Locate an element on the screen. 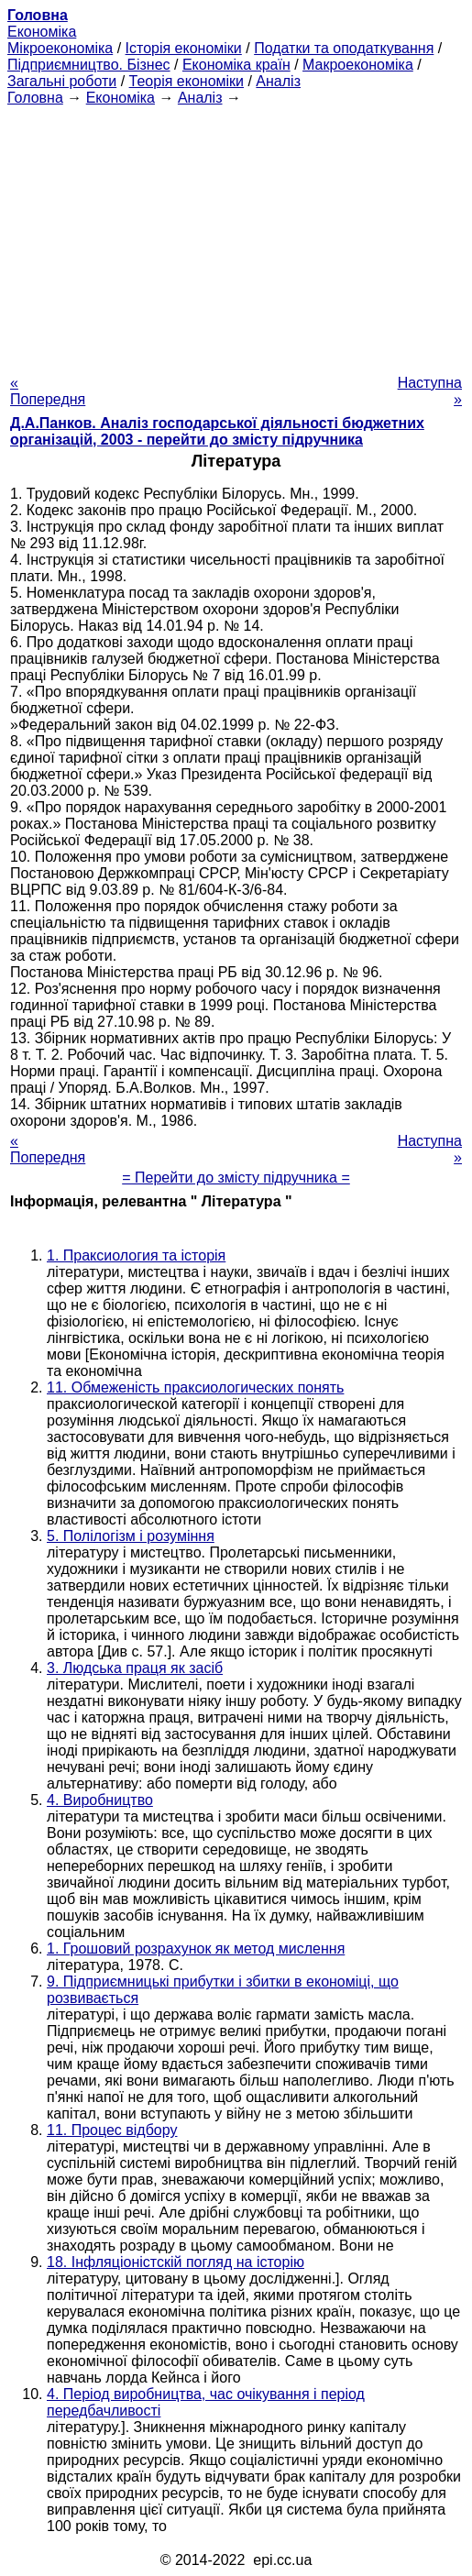 The height and width of the screenshot is (2576, 472). [Advertisement] is located at coordinates (236, 234).